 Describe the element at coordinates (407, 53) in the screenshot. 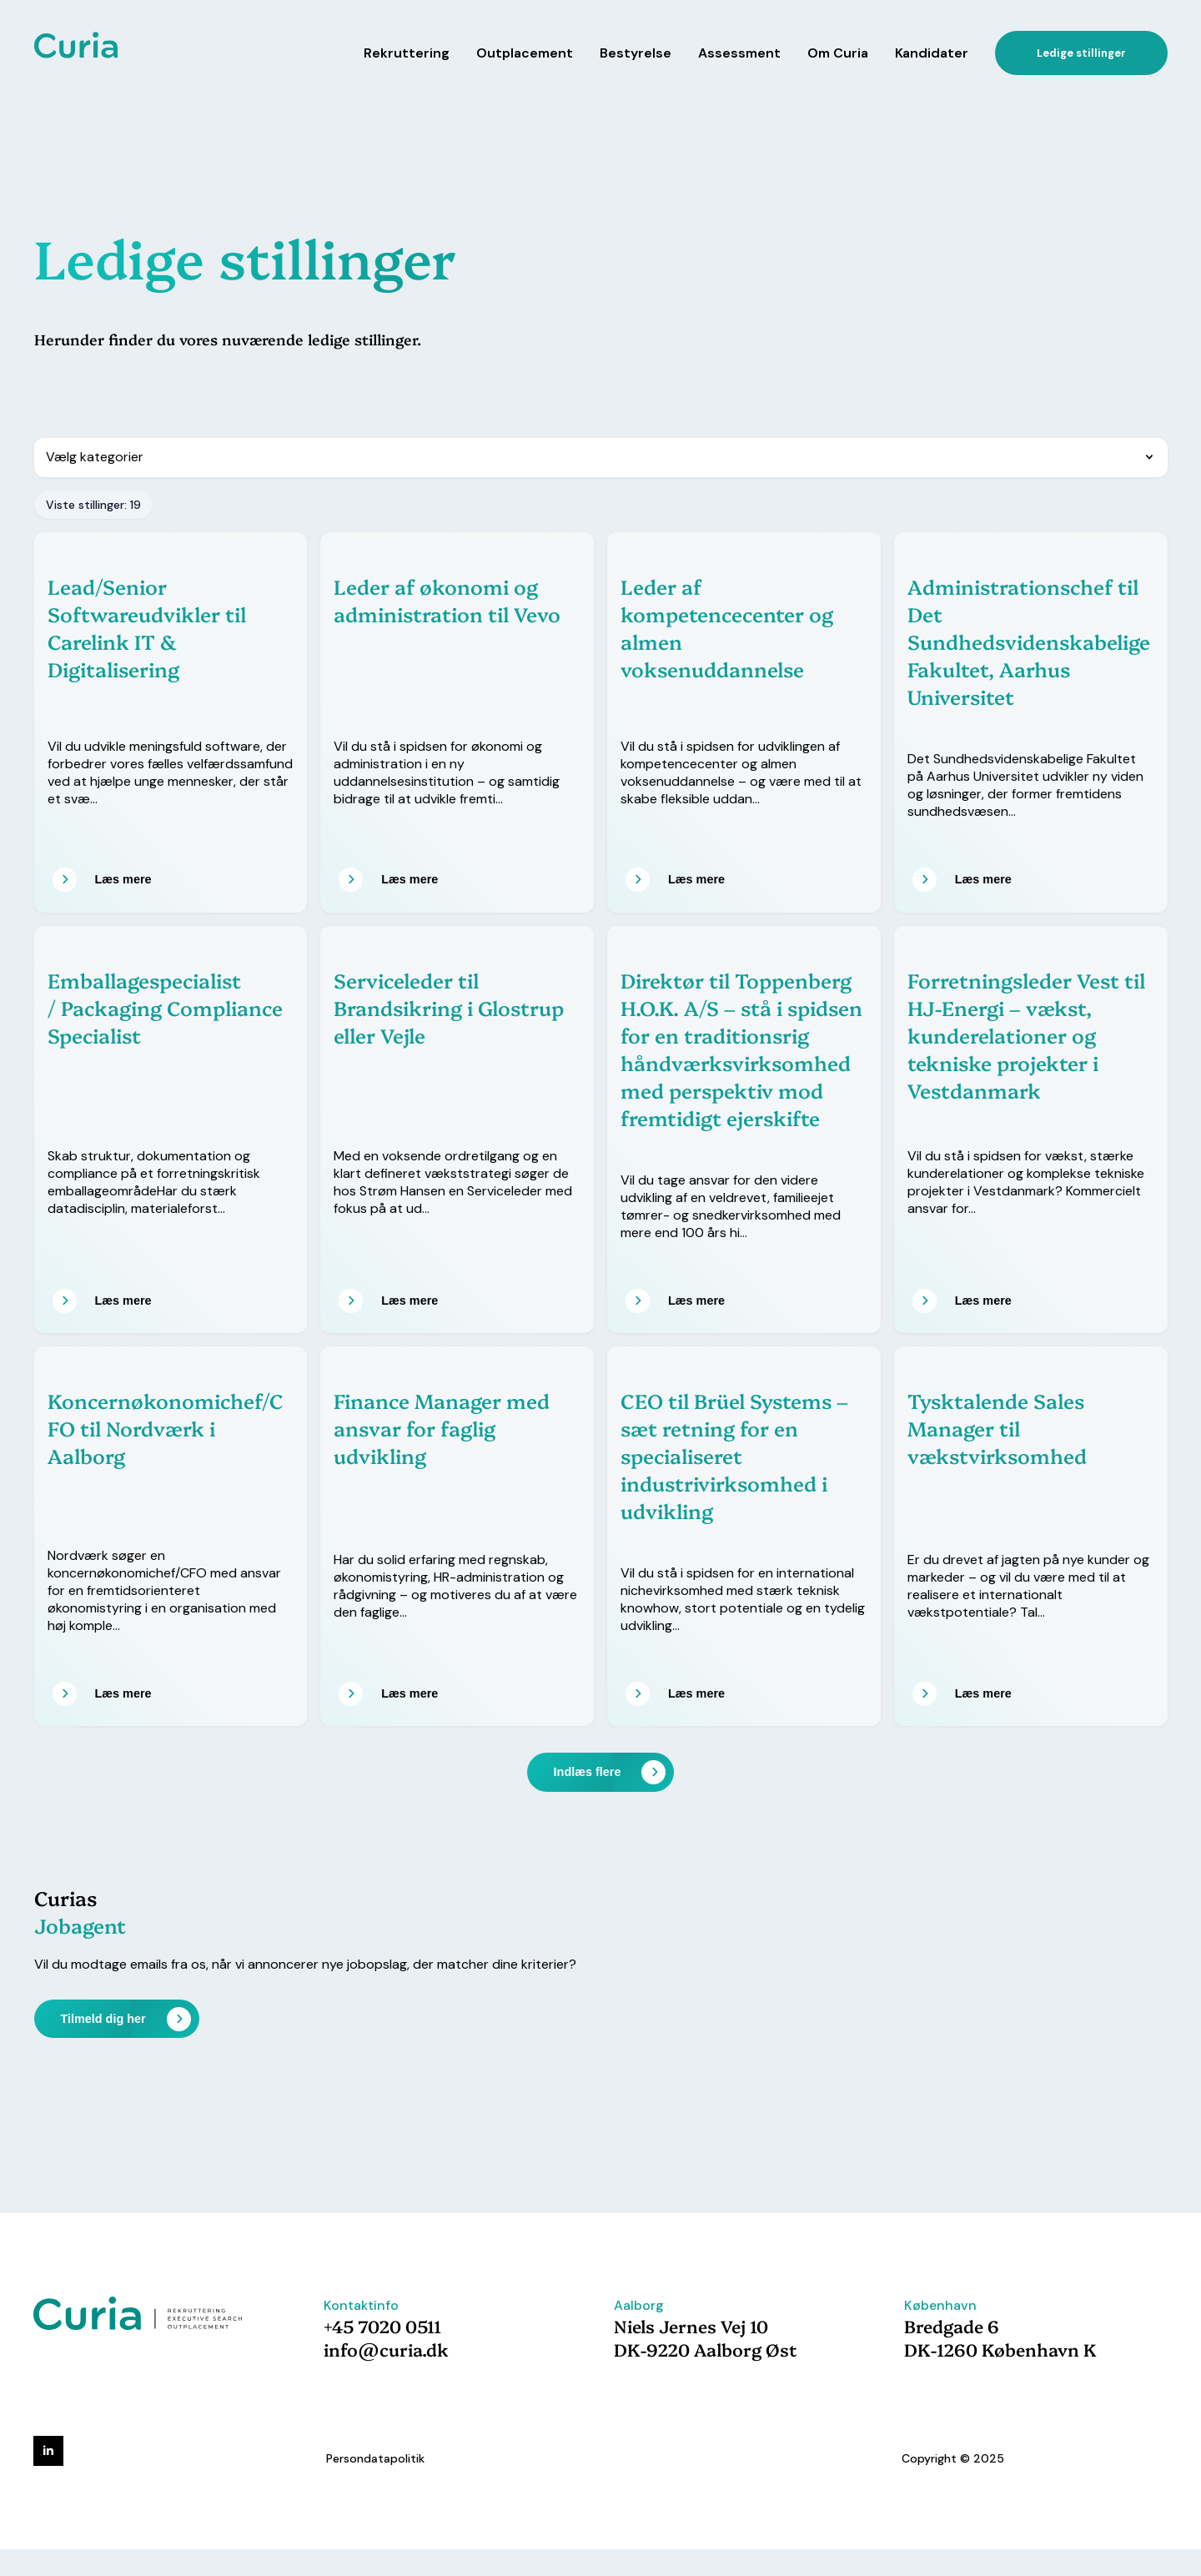

I see `Rekruttering` at that location.